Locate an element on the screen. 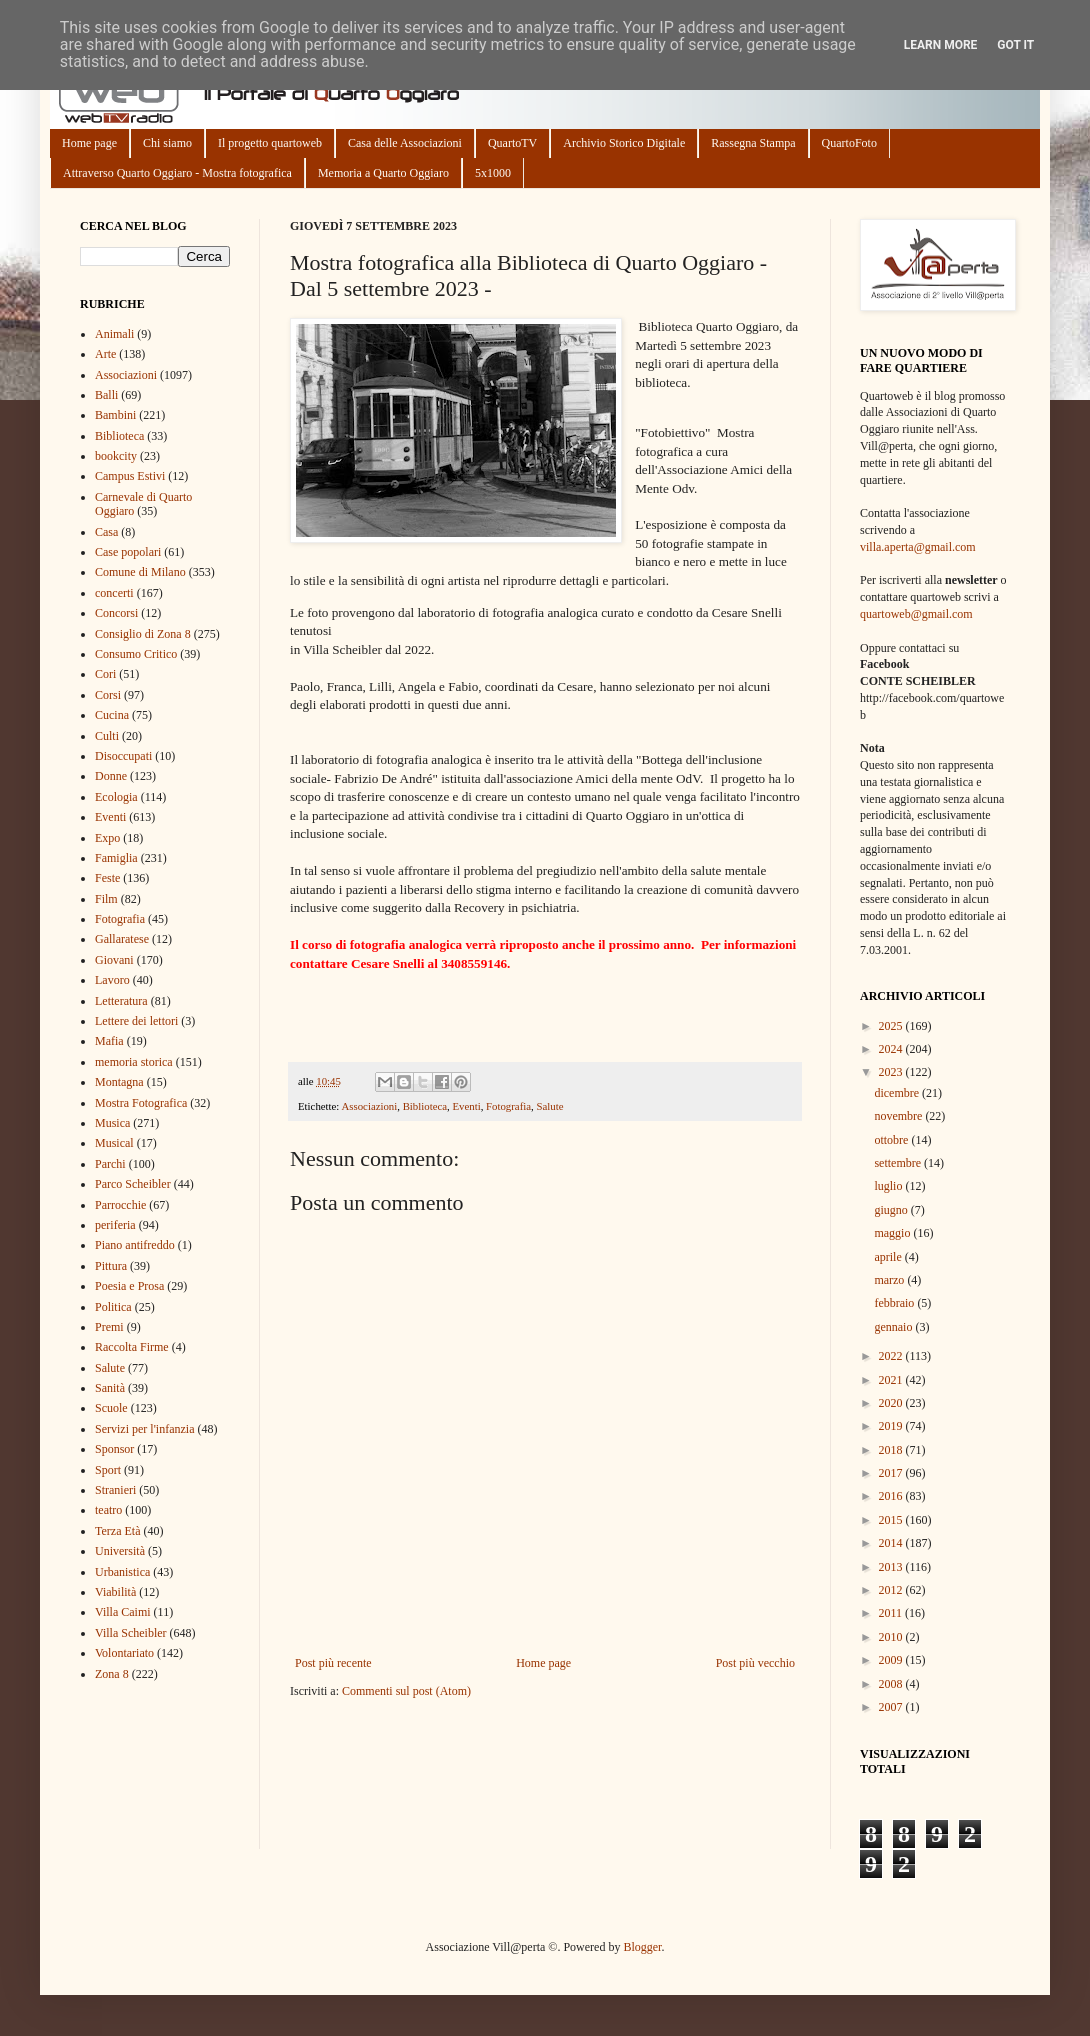  Sport is located at coordinates (108, 1470).